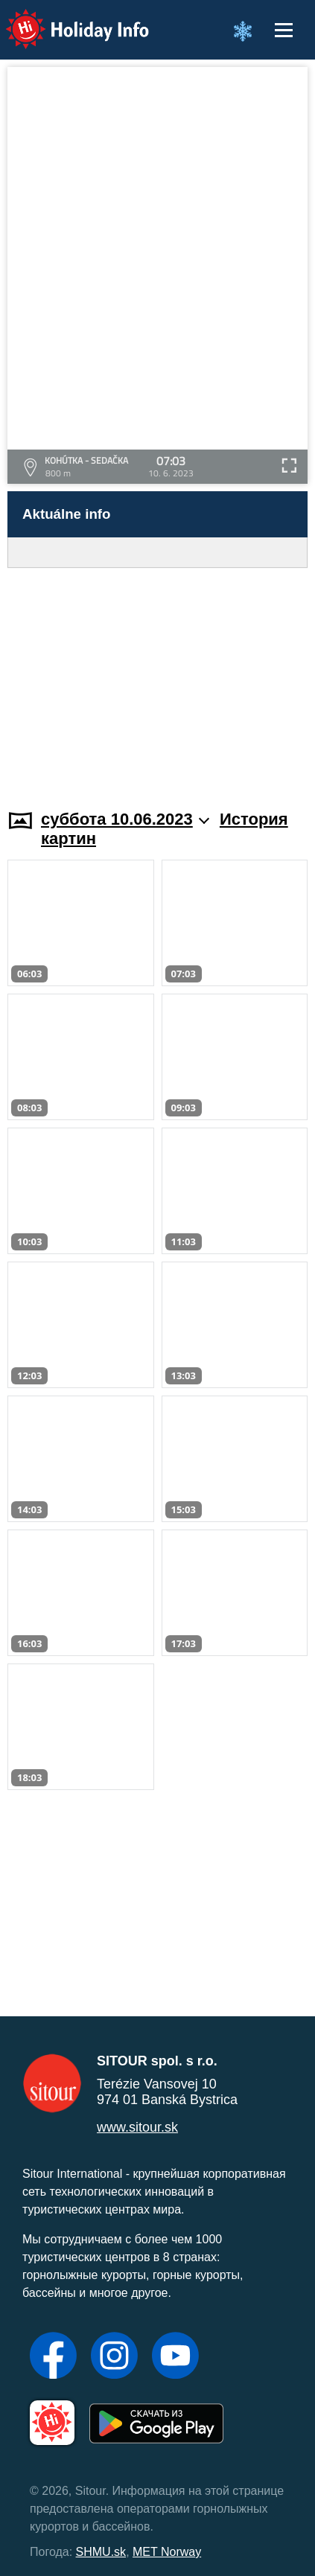 Image resolution: width=315 pixels, height=2576 pixels. What do you see at coordinates (175, 2357) in the screenshot?
I see `[YouTube]` at bounding box center [175, 2357].